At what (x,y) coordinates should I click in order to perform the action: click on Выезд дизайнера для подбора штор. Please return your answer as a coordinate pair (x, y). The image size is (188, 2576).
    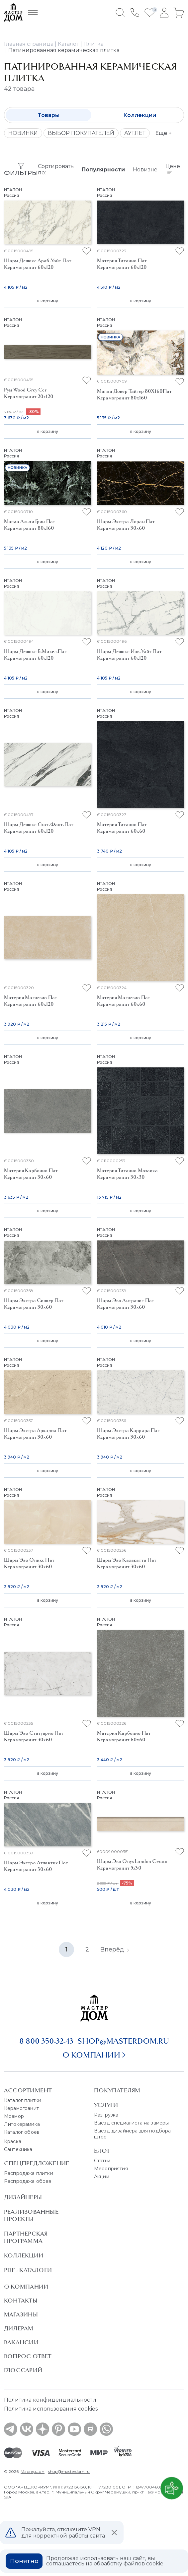
    Looking at the image, I should click on (132, 2134).